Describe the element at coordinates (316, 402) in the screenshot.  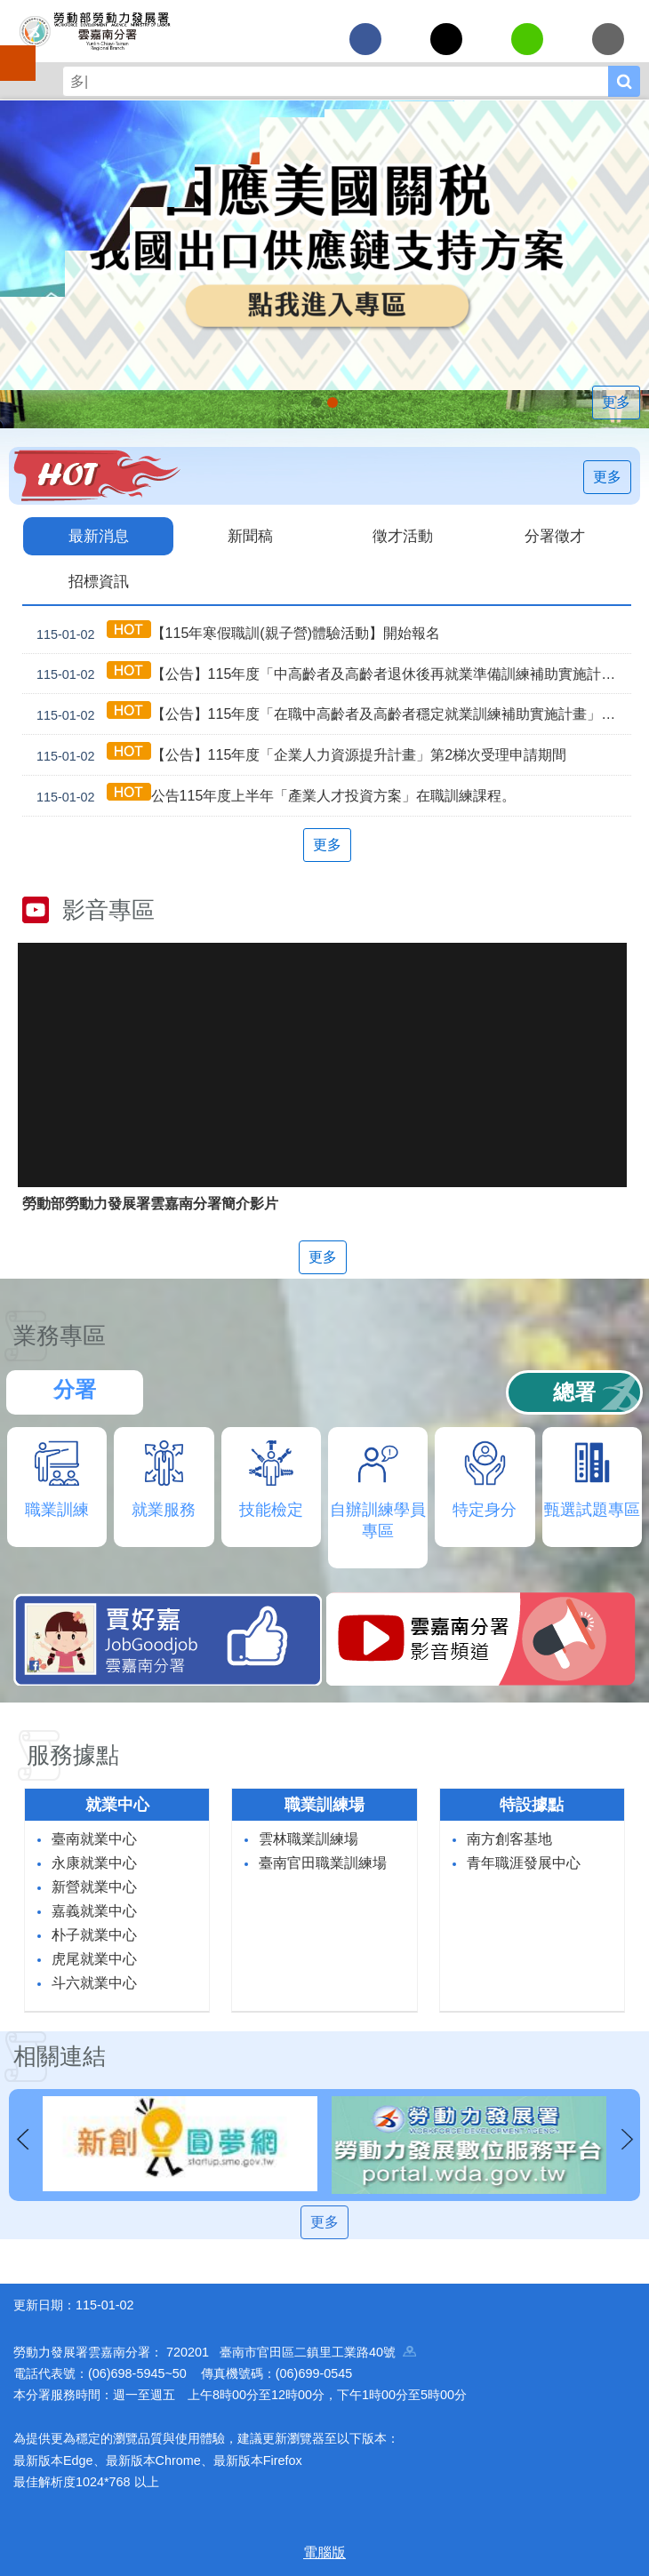
I see `[另開新視窗]因應美國關稅我國出口供應鏈支持方案_Instructions for literal` at that location.